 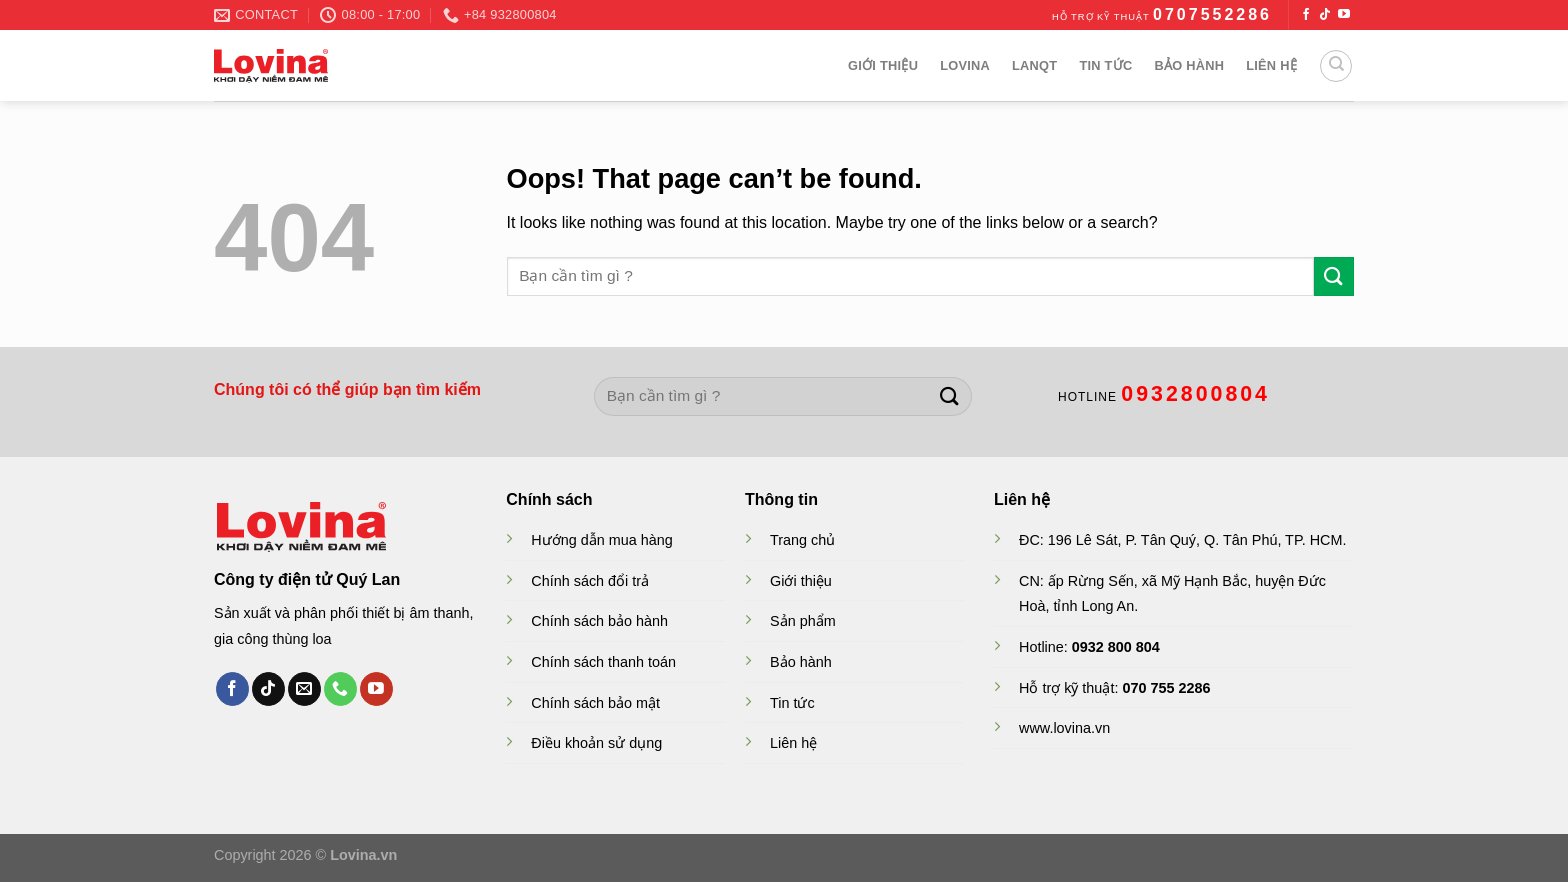 I want to click on [Follow on TikTok], so click(x=1325, y=15).